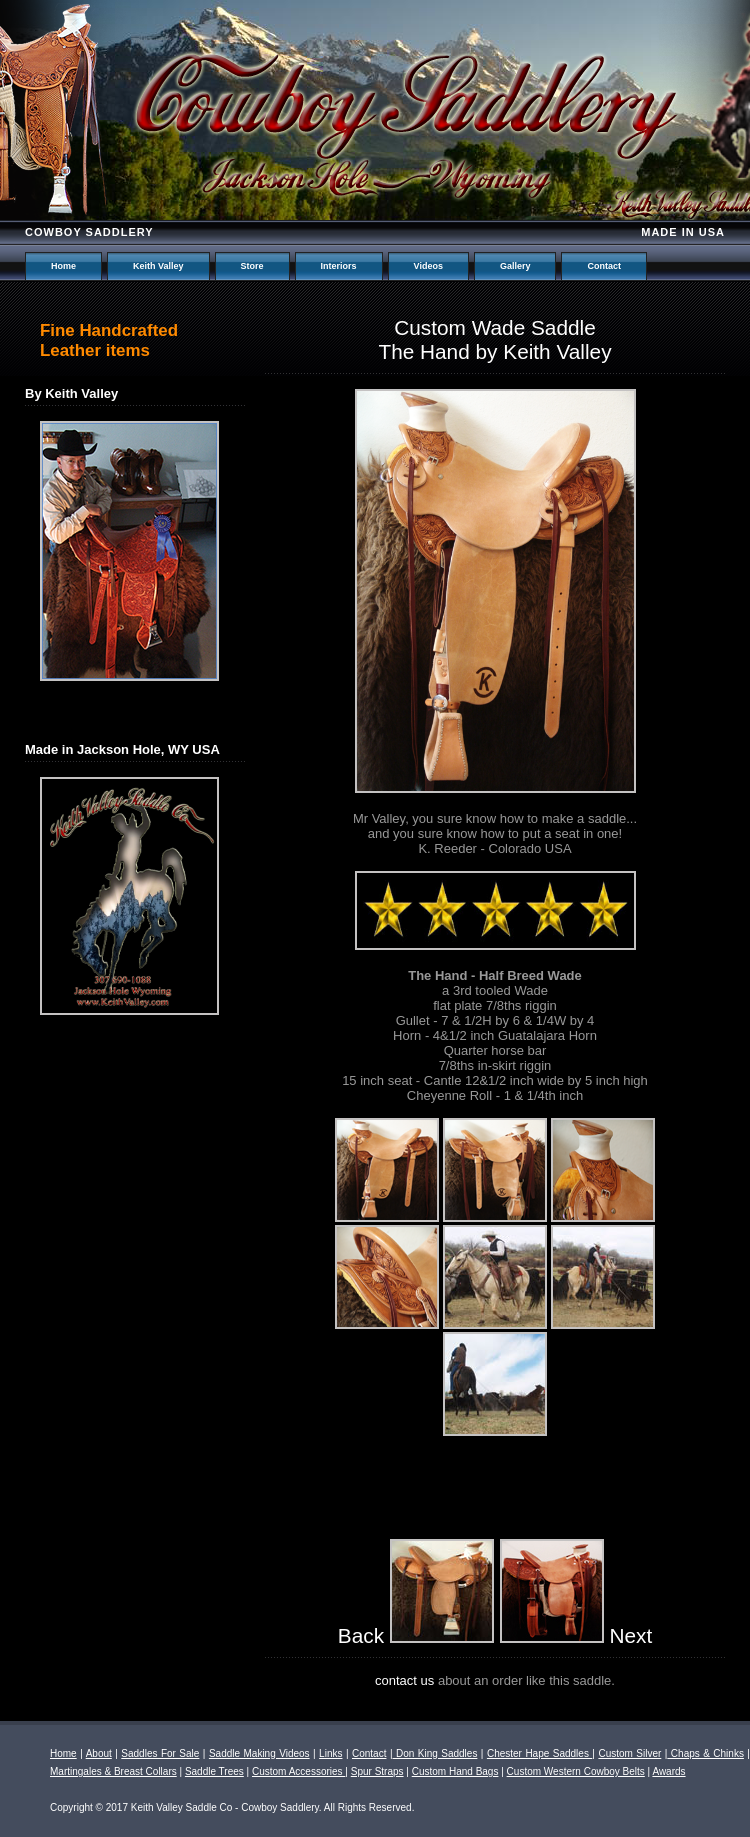  I want to click on Awards, so click(668, 1771).